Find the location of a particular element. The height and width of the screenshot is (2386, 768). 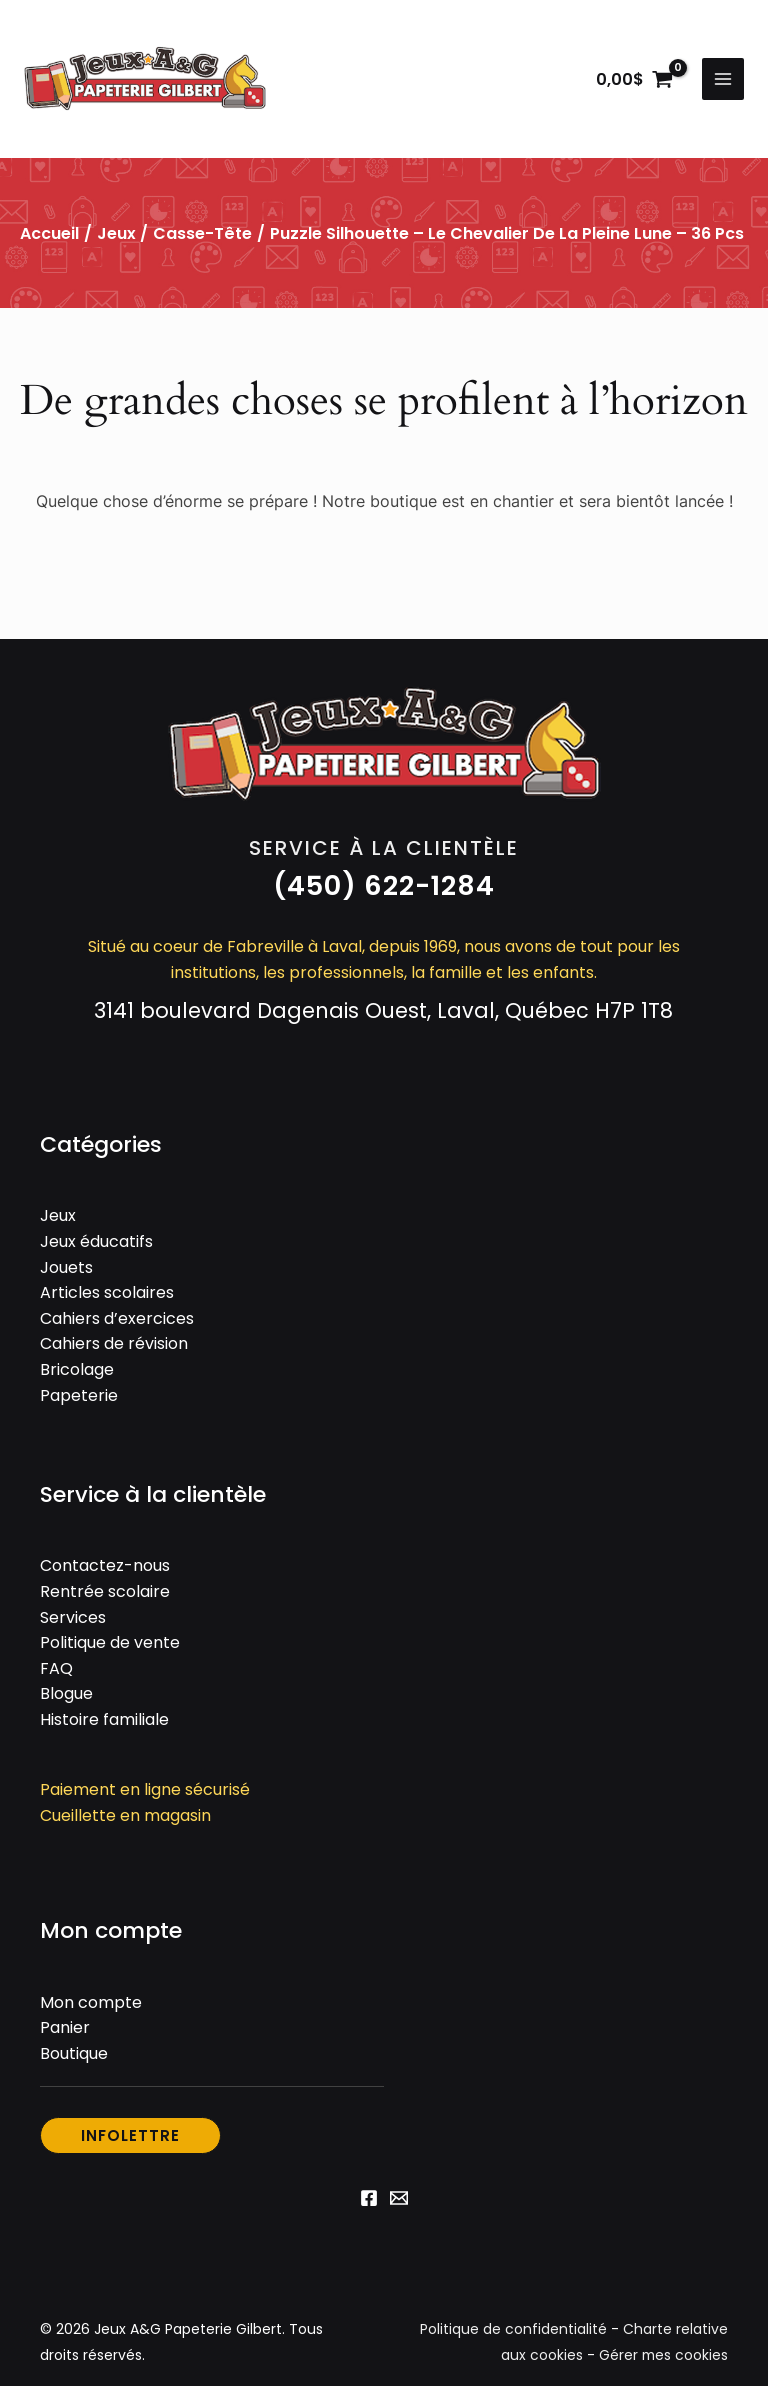

Boutique is located at coordinates (74, 2055).